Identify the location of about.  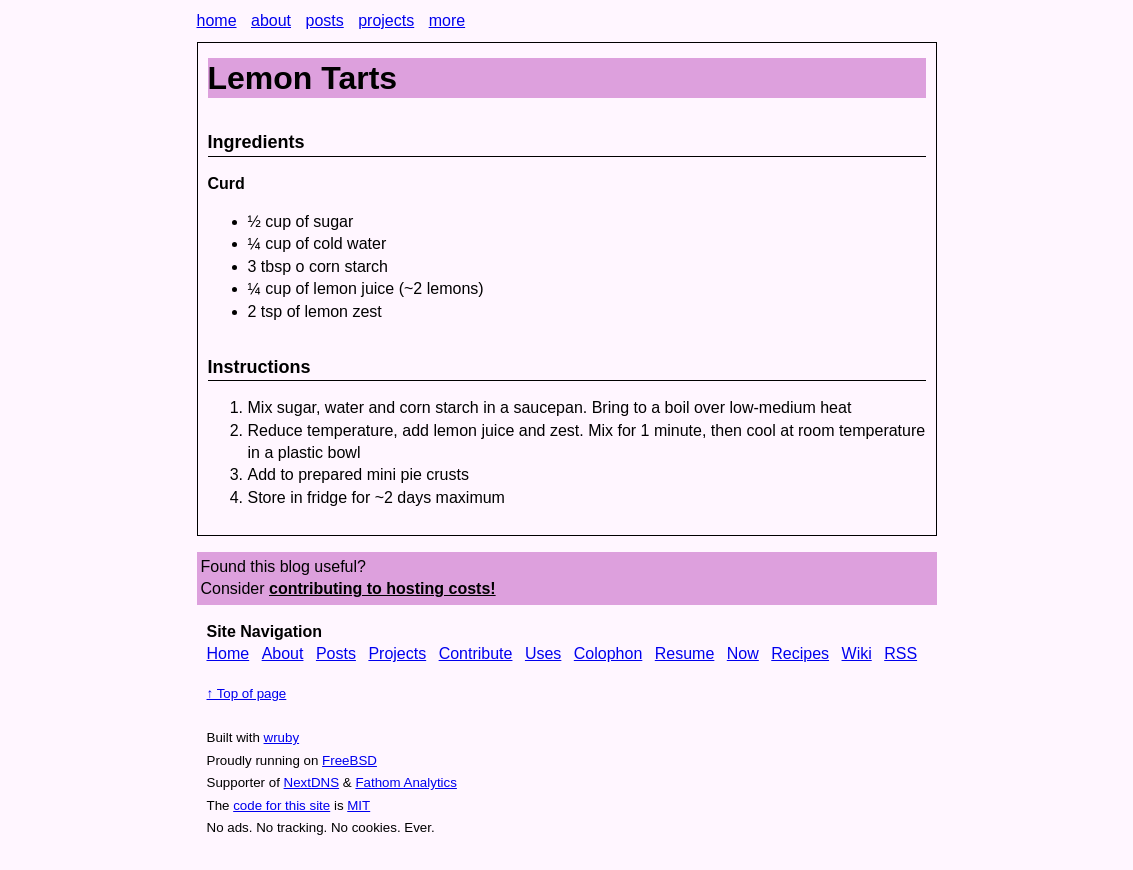
(271, 20).